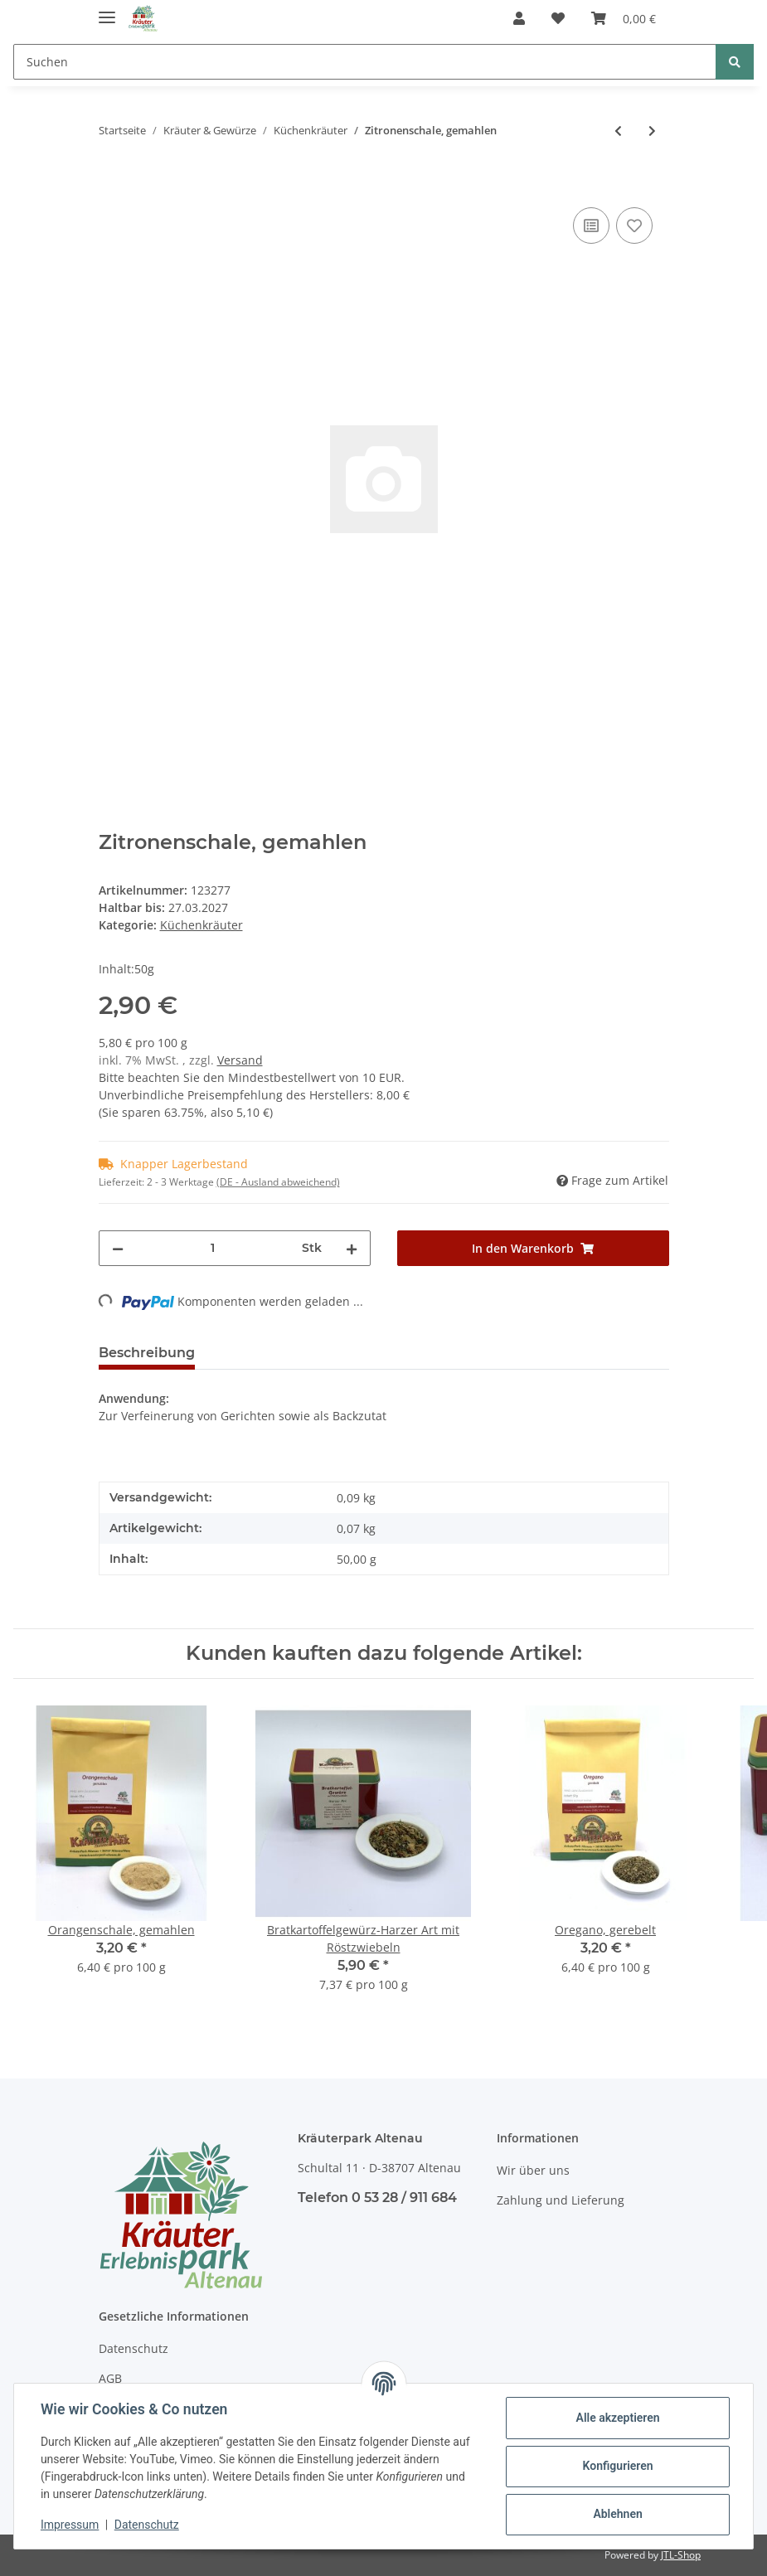 This screenshot has width=767, height=2576. What do you see at coordinates (617, 2417) in the screenshot?
I see `Alle akzeptieren` at bounding box center [617, 2417].